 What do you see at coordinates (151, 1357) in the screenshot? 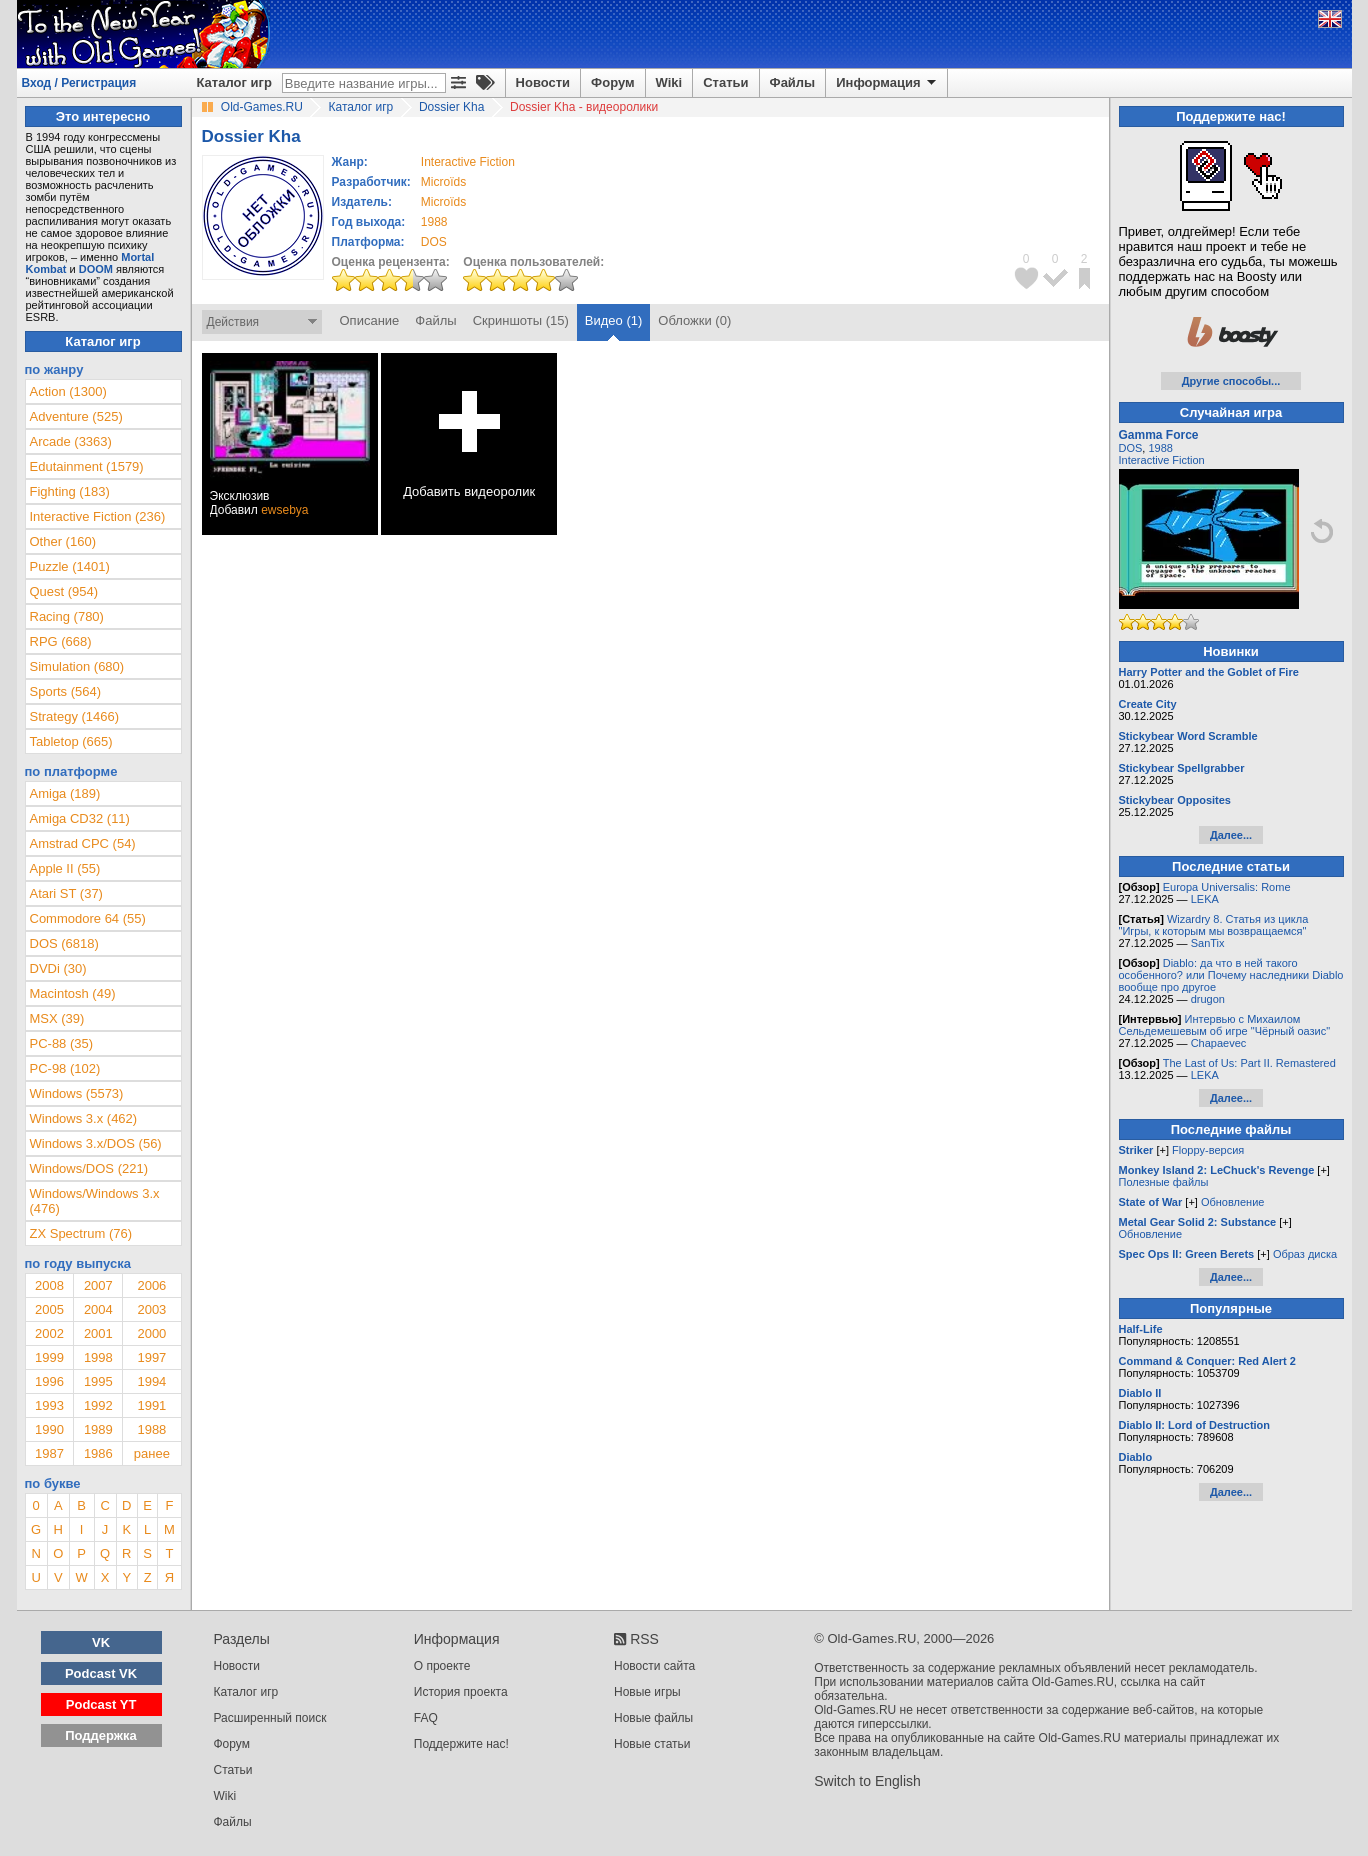
I see `1997` at bounding box center [151, 1357].